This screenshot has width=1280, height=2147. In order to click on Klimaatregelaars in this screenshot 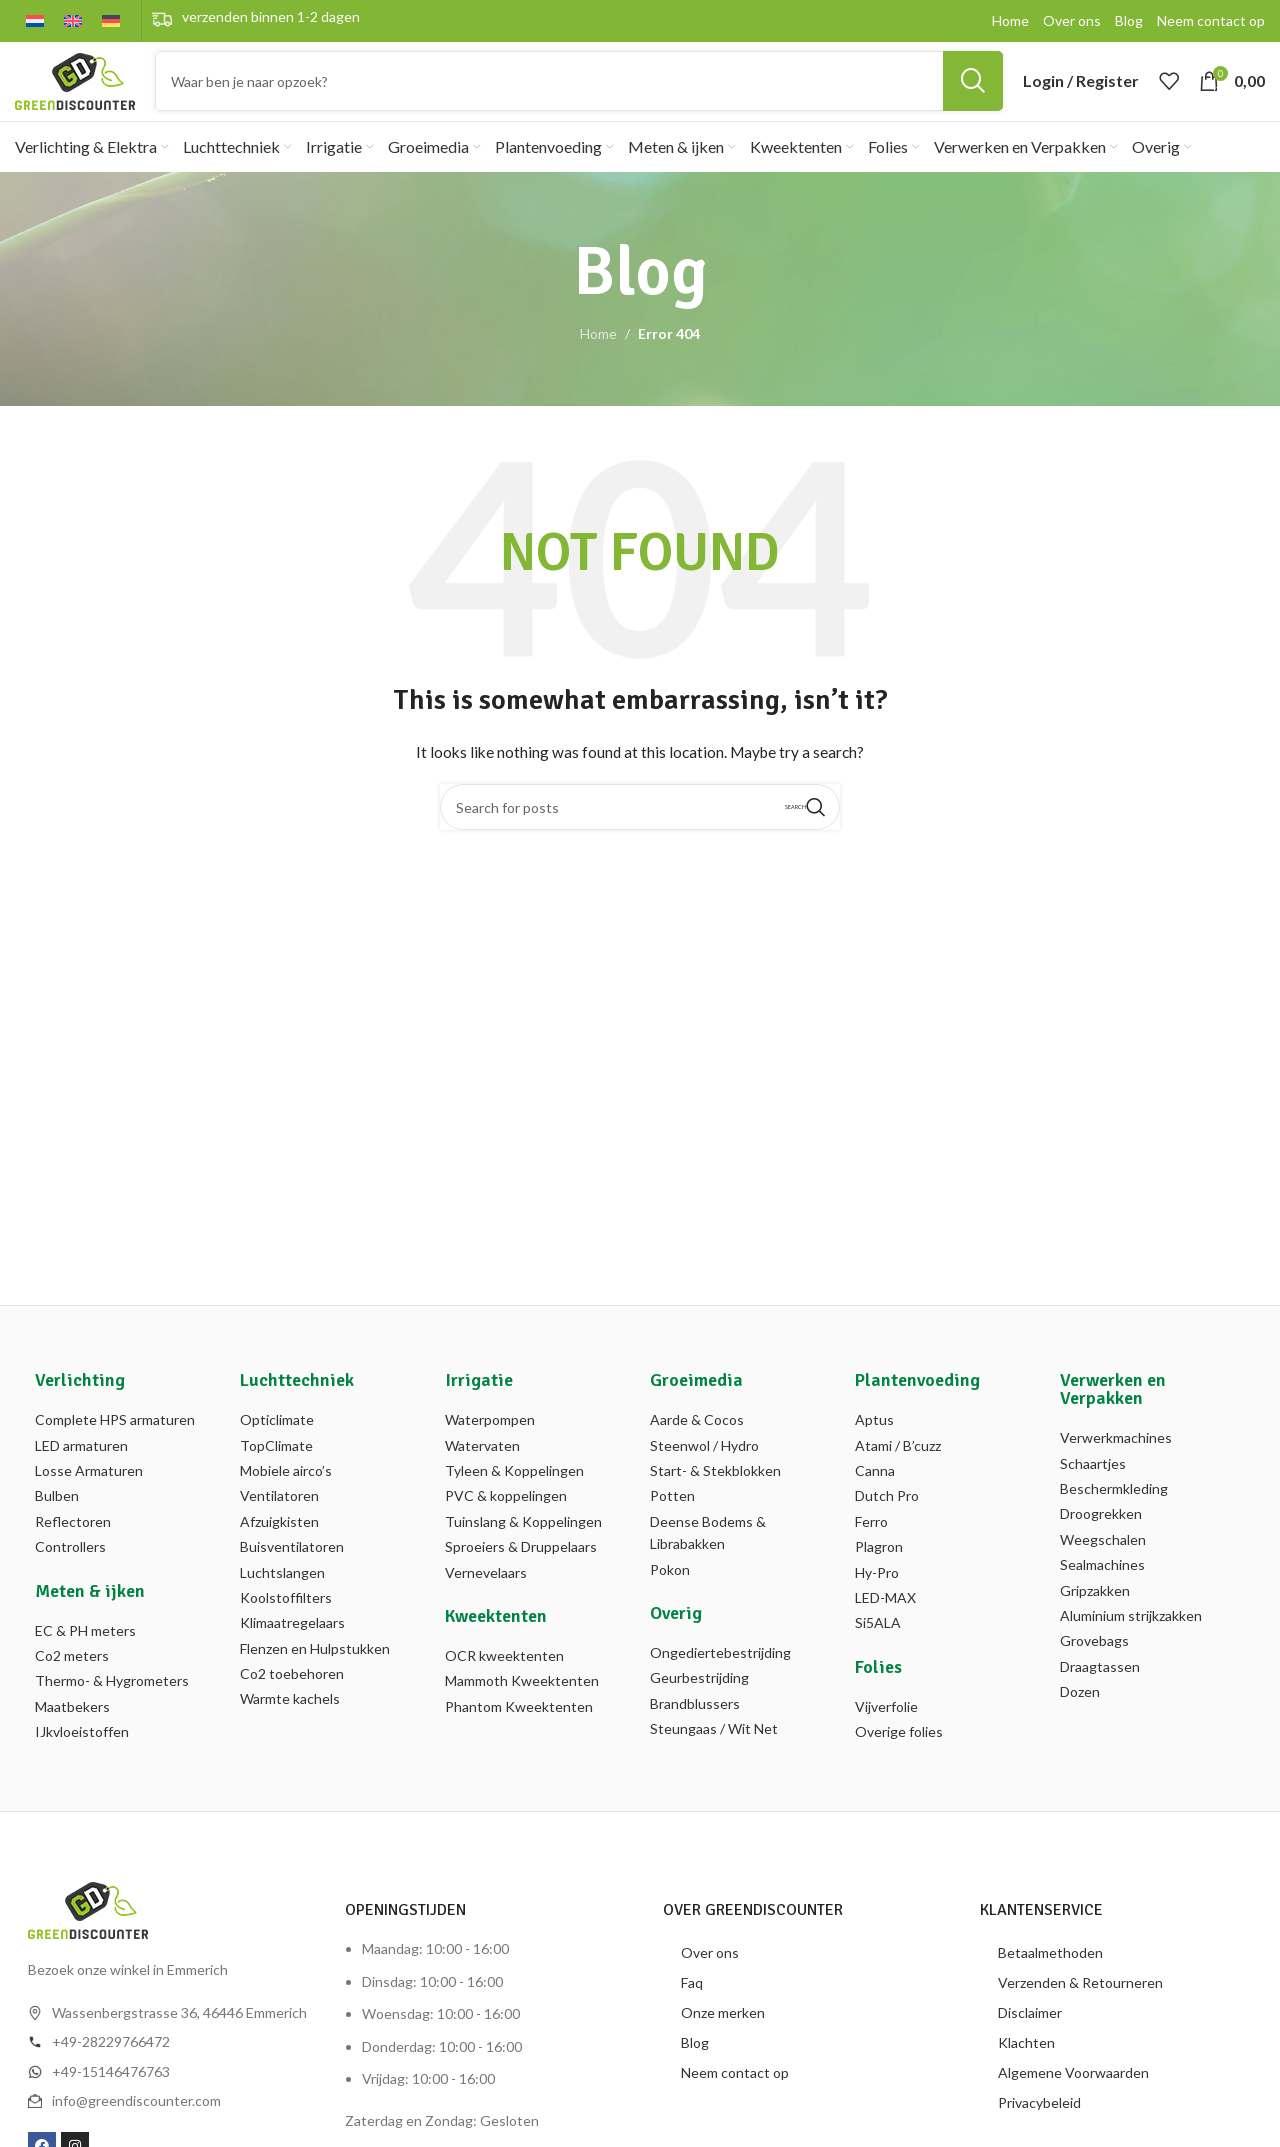, I will do `click(292, 1648)`.